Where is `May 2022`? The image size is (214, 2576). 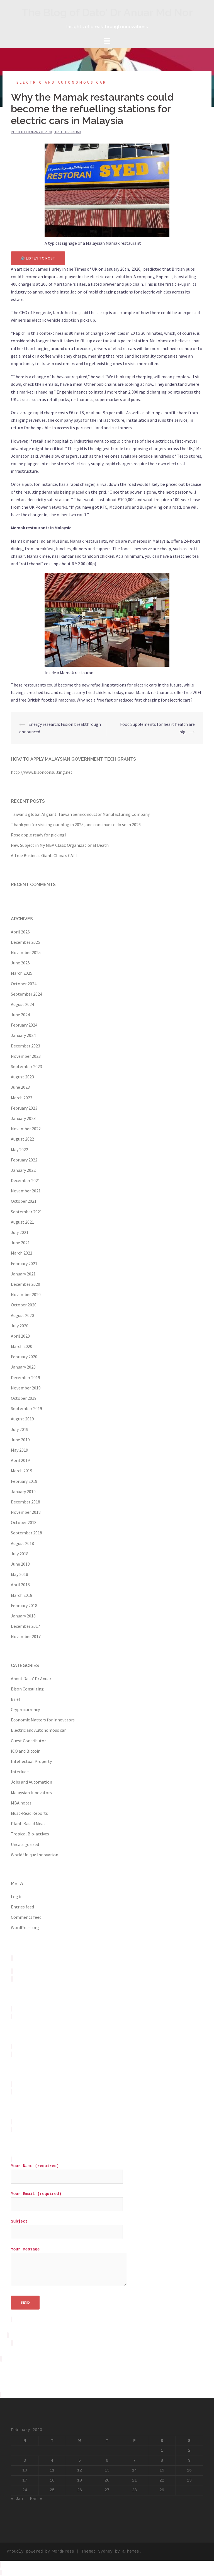 May 2022 is located at coordinates (19, 1149).